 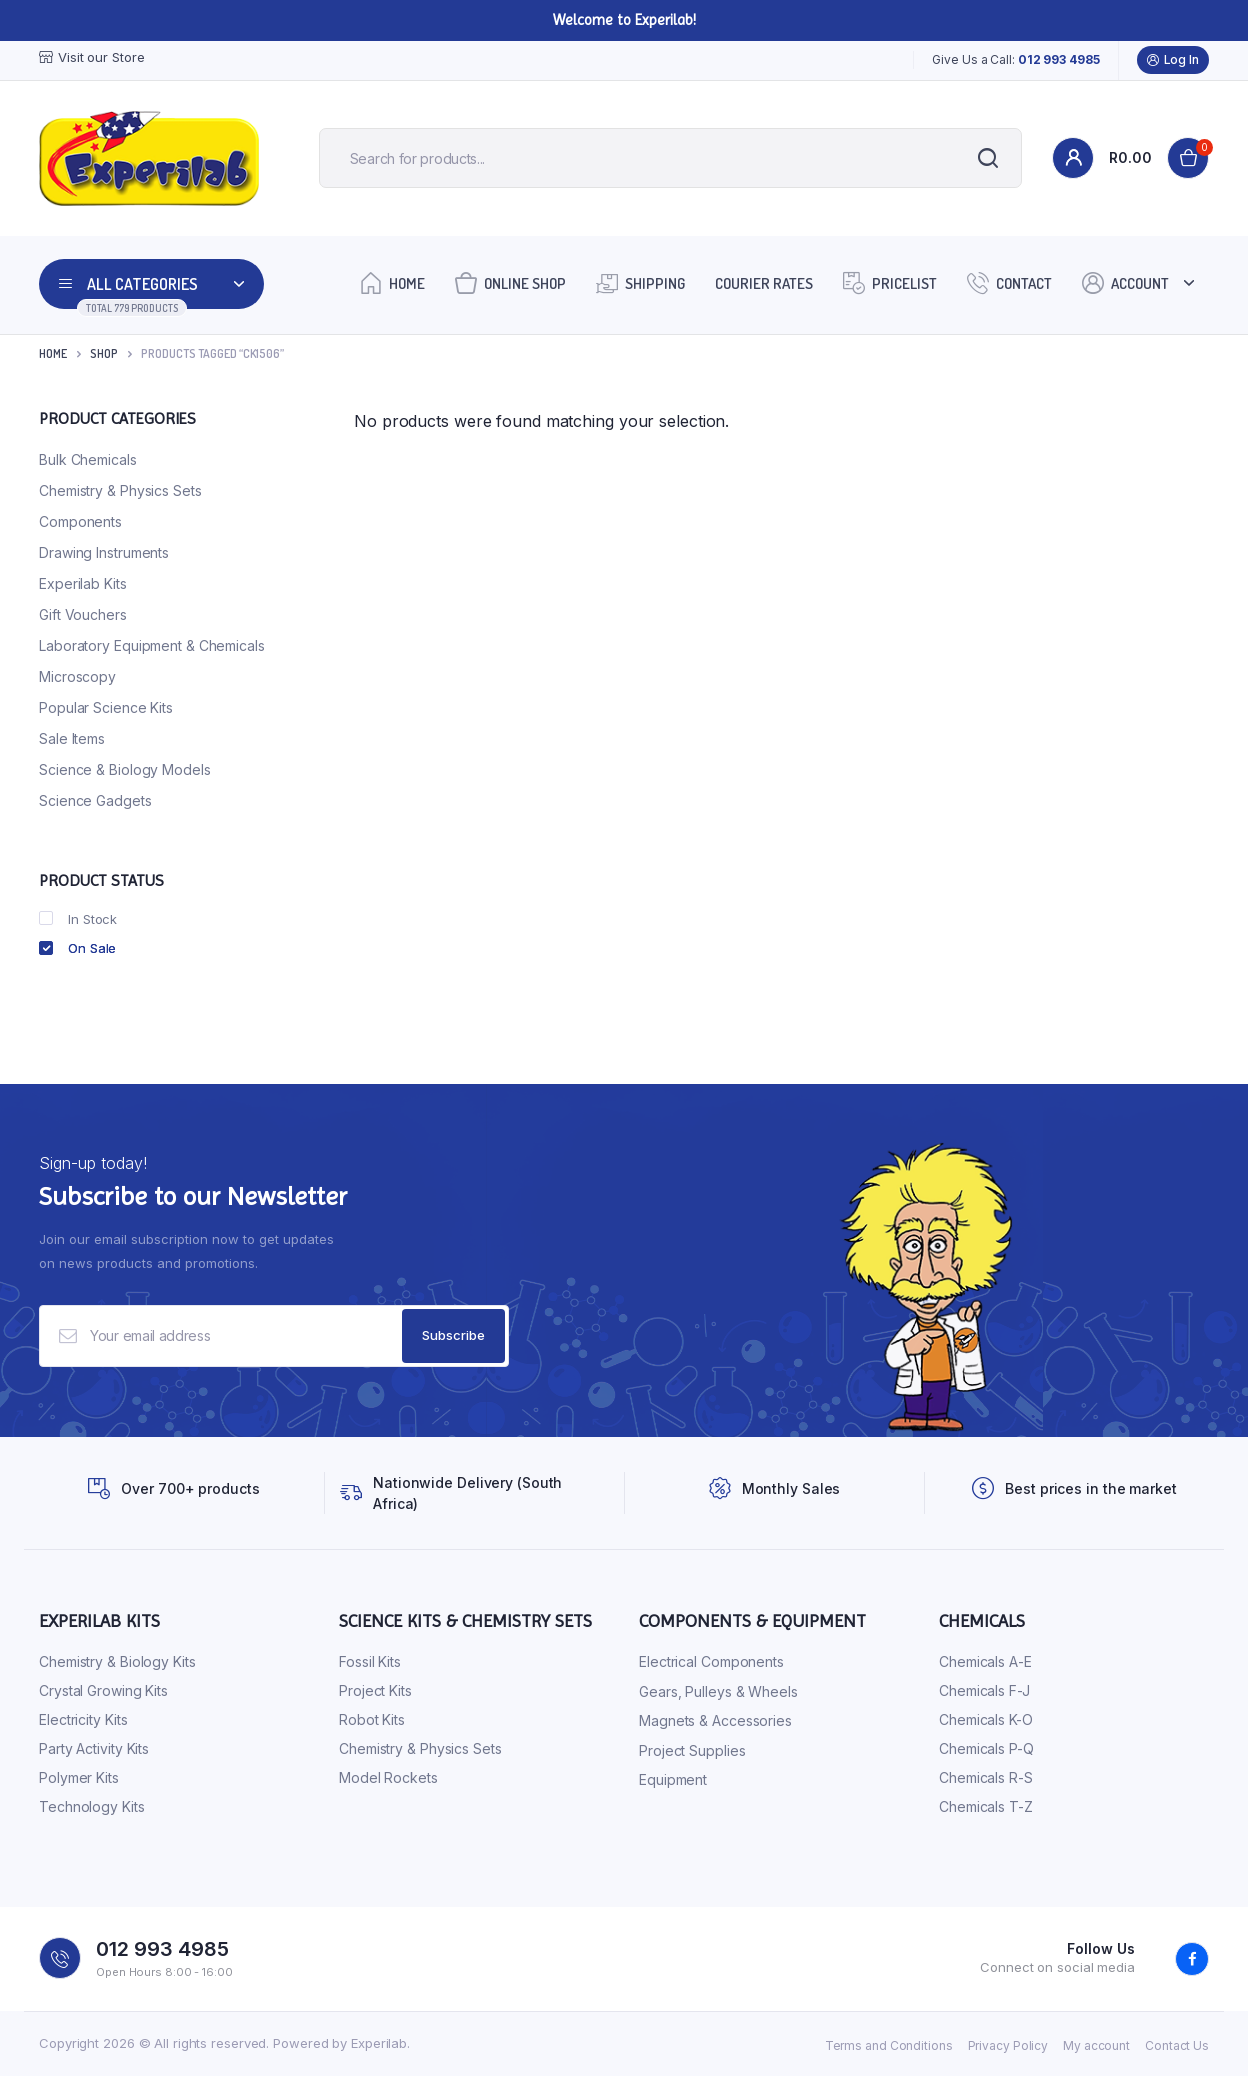 What do you see at coordinates (764, 283) in the screenshot?
I see `Courier Rates` at bounding box center [764, 283].